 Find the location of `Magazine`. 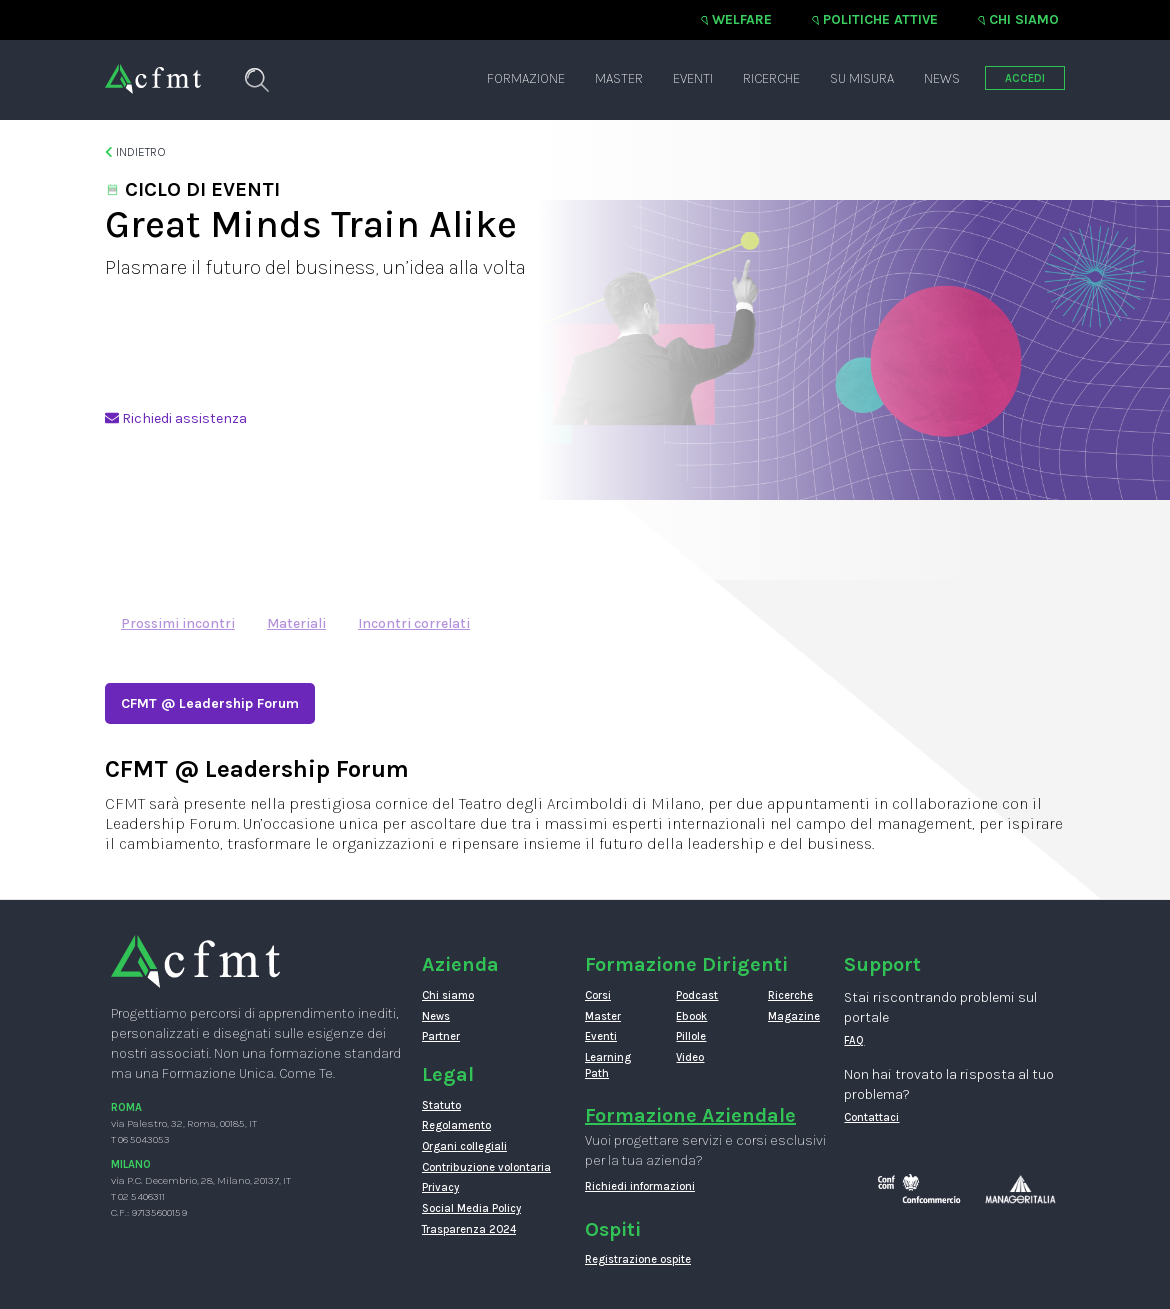

Magazine is located at coordinates (794, 1016).